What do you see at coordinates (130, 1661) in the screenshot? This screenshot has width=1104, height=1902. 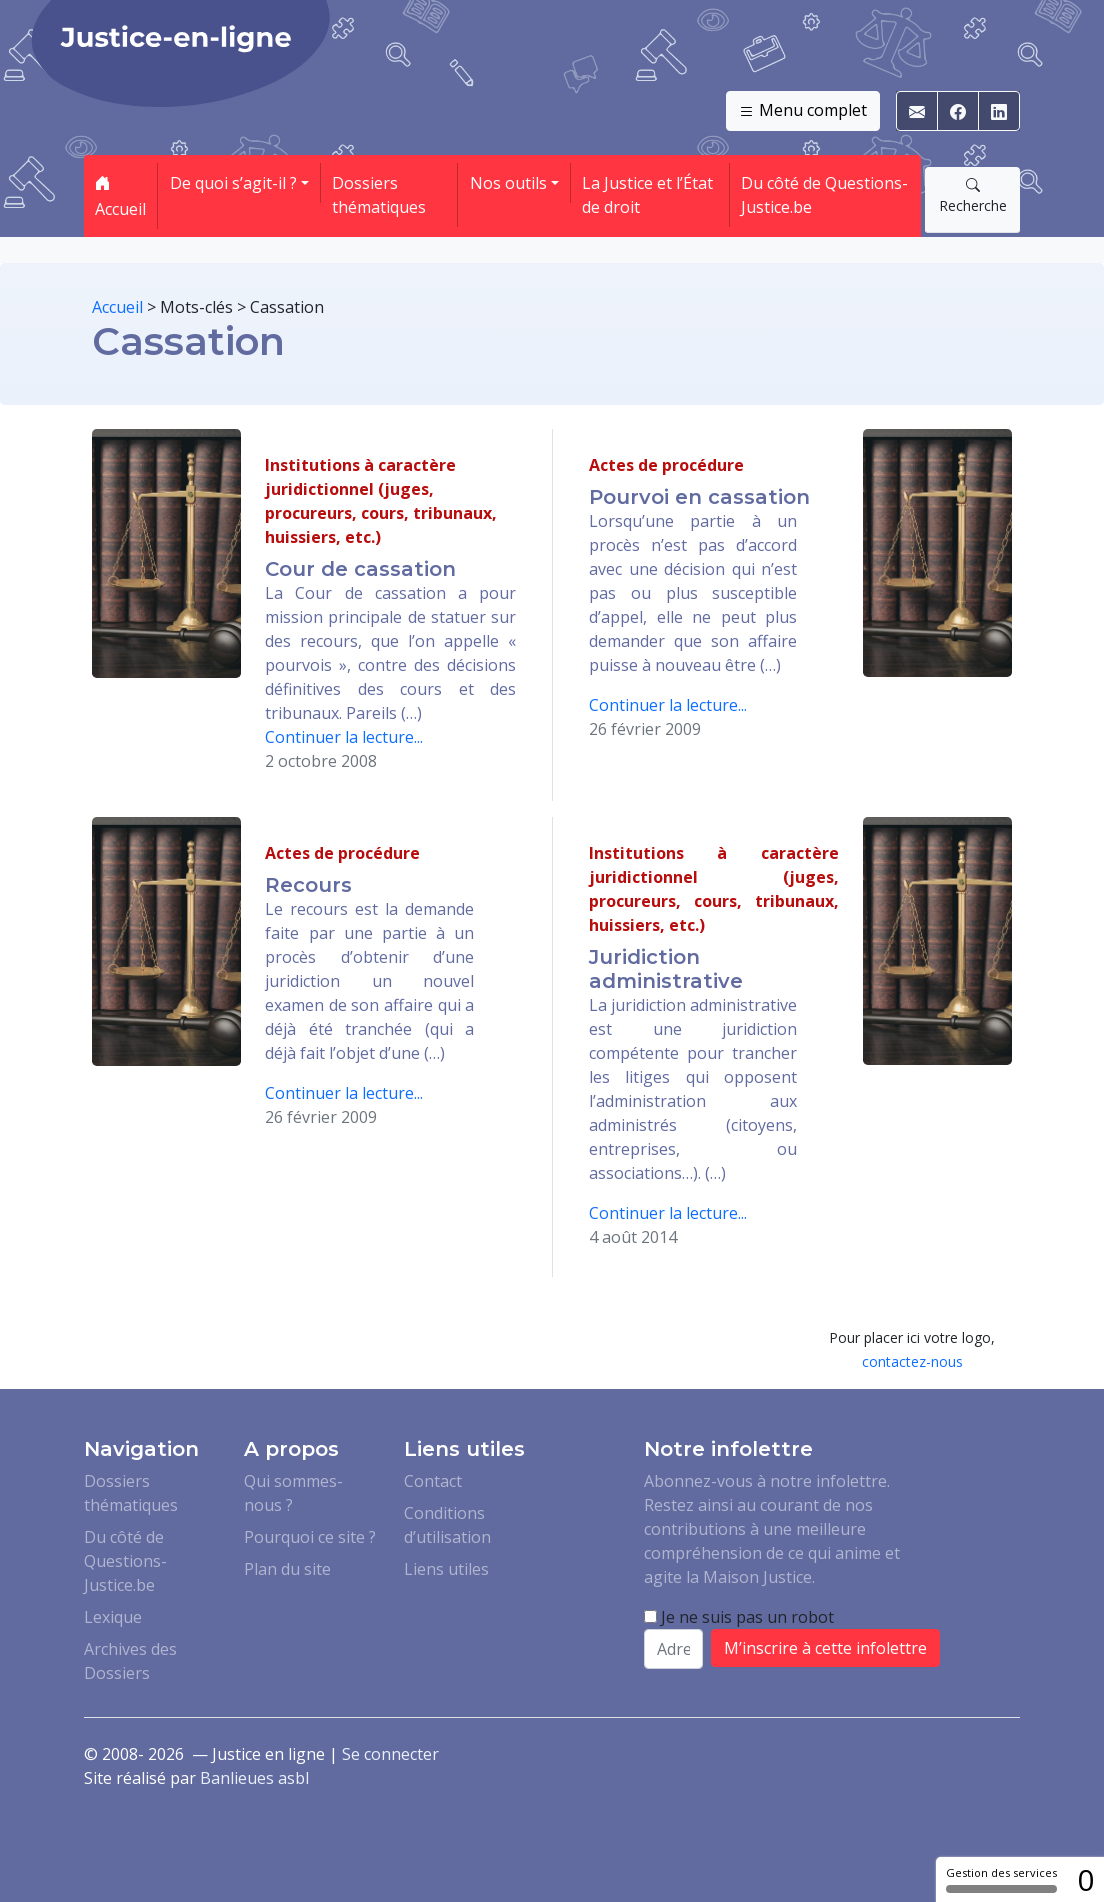 I see `Archives des Dossiers` at bounding box center [130, 1661].